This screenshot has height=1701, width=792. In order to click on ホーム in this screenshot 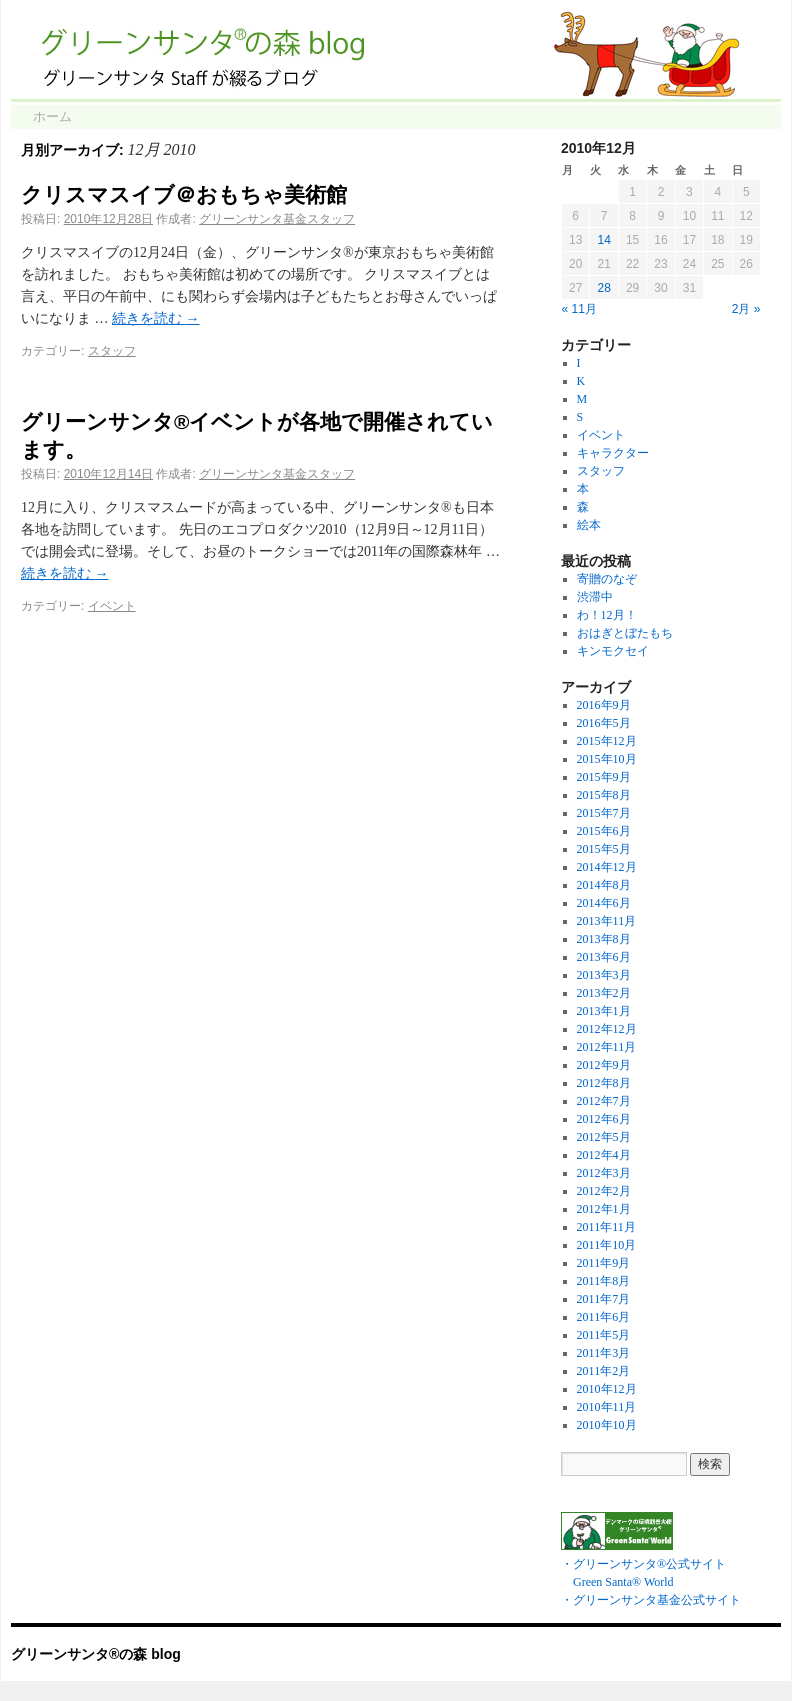, I will do `click(52, 116)`.